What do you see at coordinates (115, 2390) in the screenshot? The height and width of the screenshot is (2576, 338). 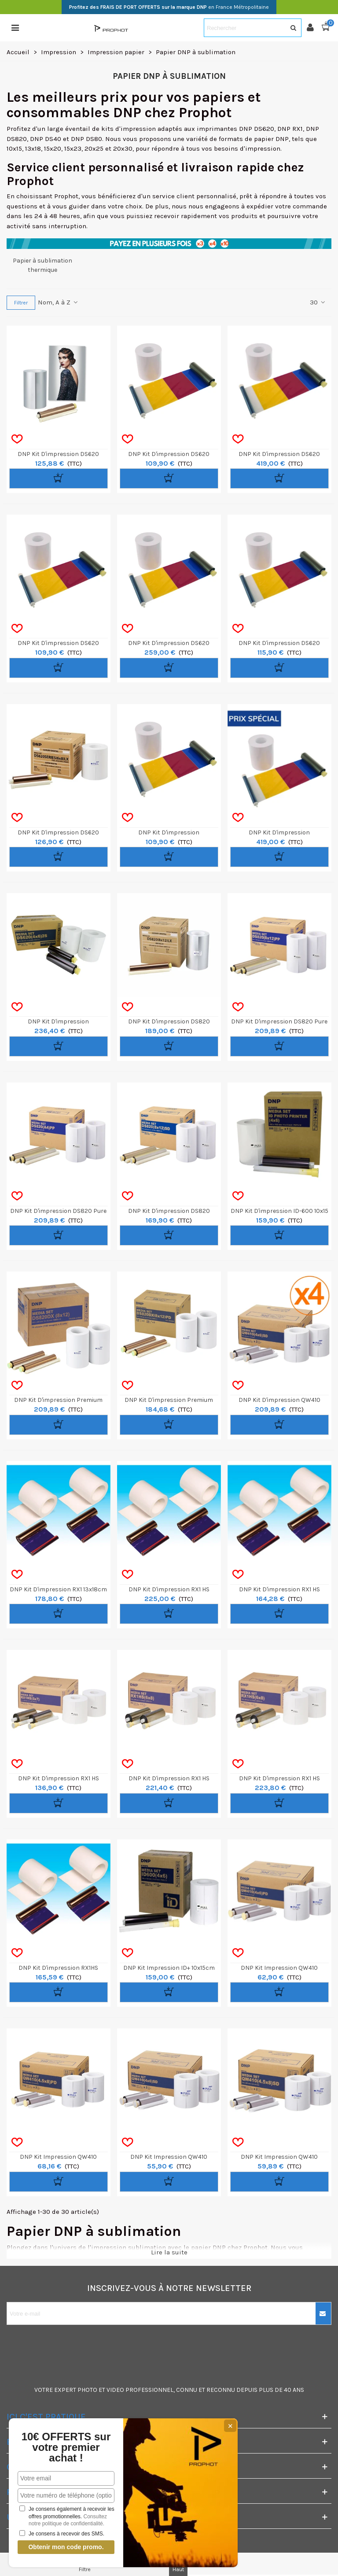 I see `VIDEO` at bounding box center [115, 2390].